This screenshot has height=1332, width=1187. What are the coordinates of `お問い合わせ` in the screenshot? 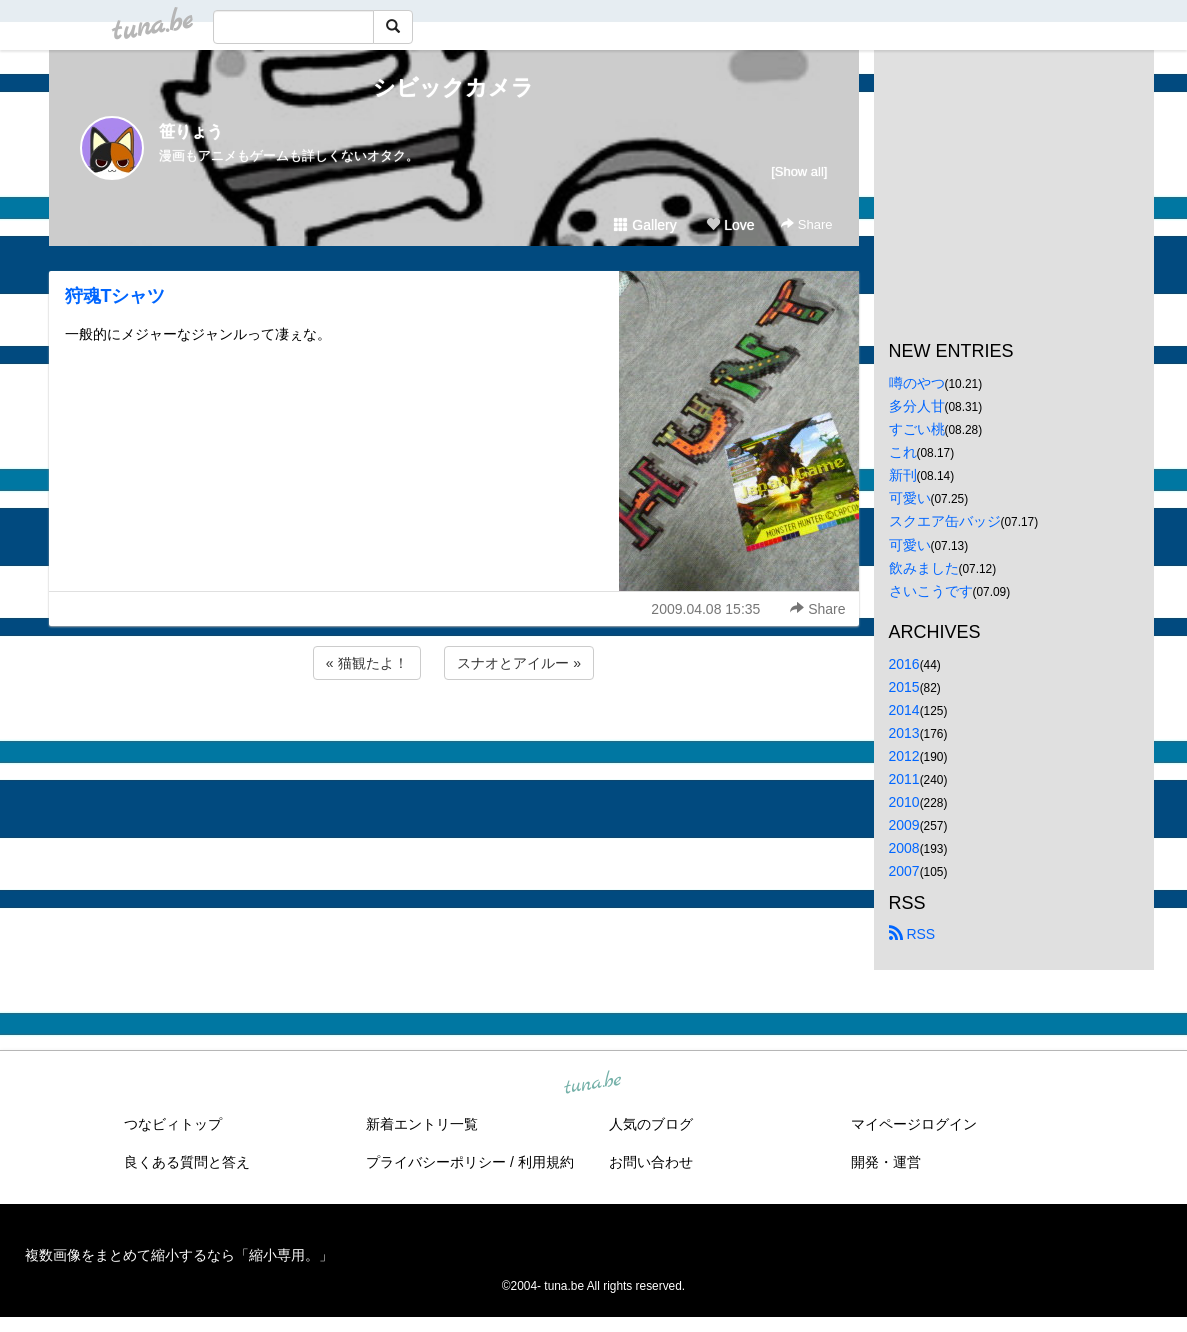 It's located at (651, 1162).